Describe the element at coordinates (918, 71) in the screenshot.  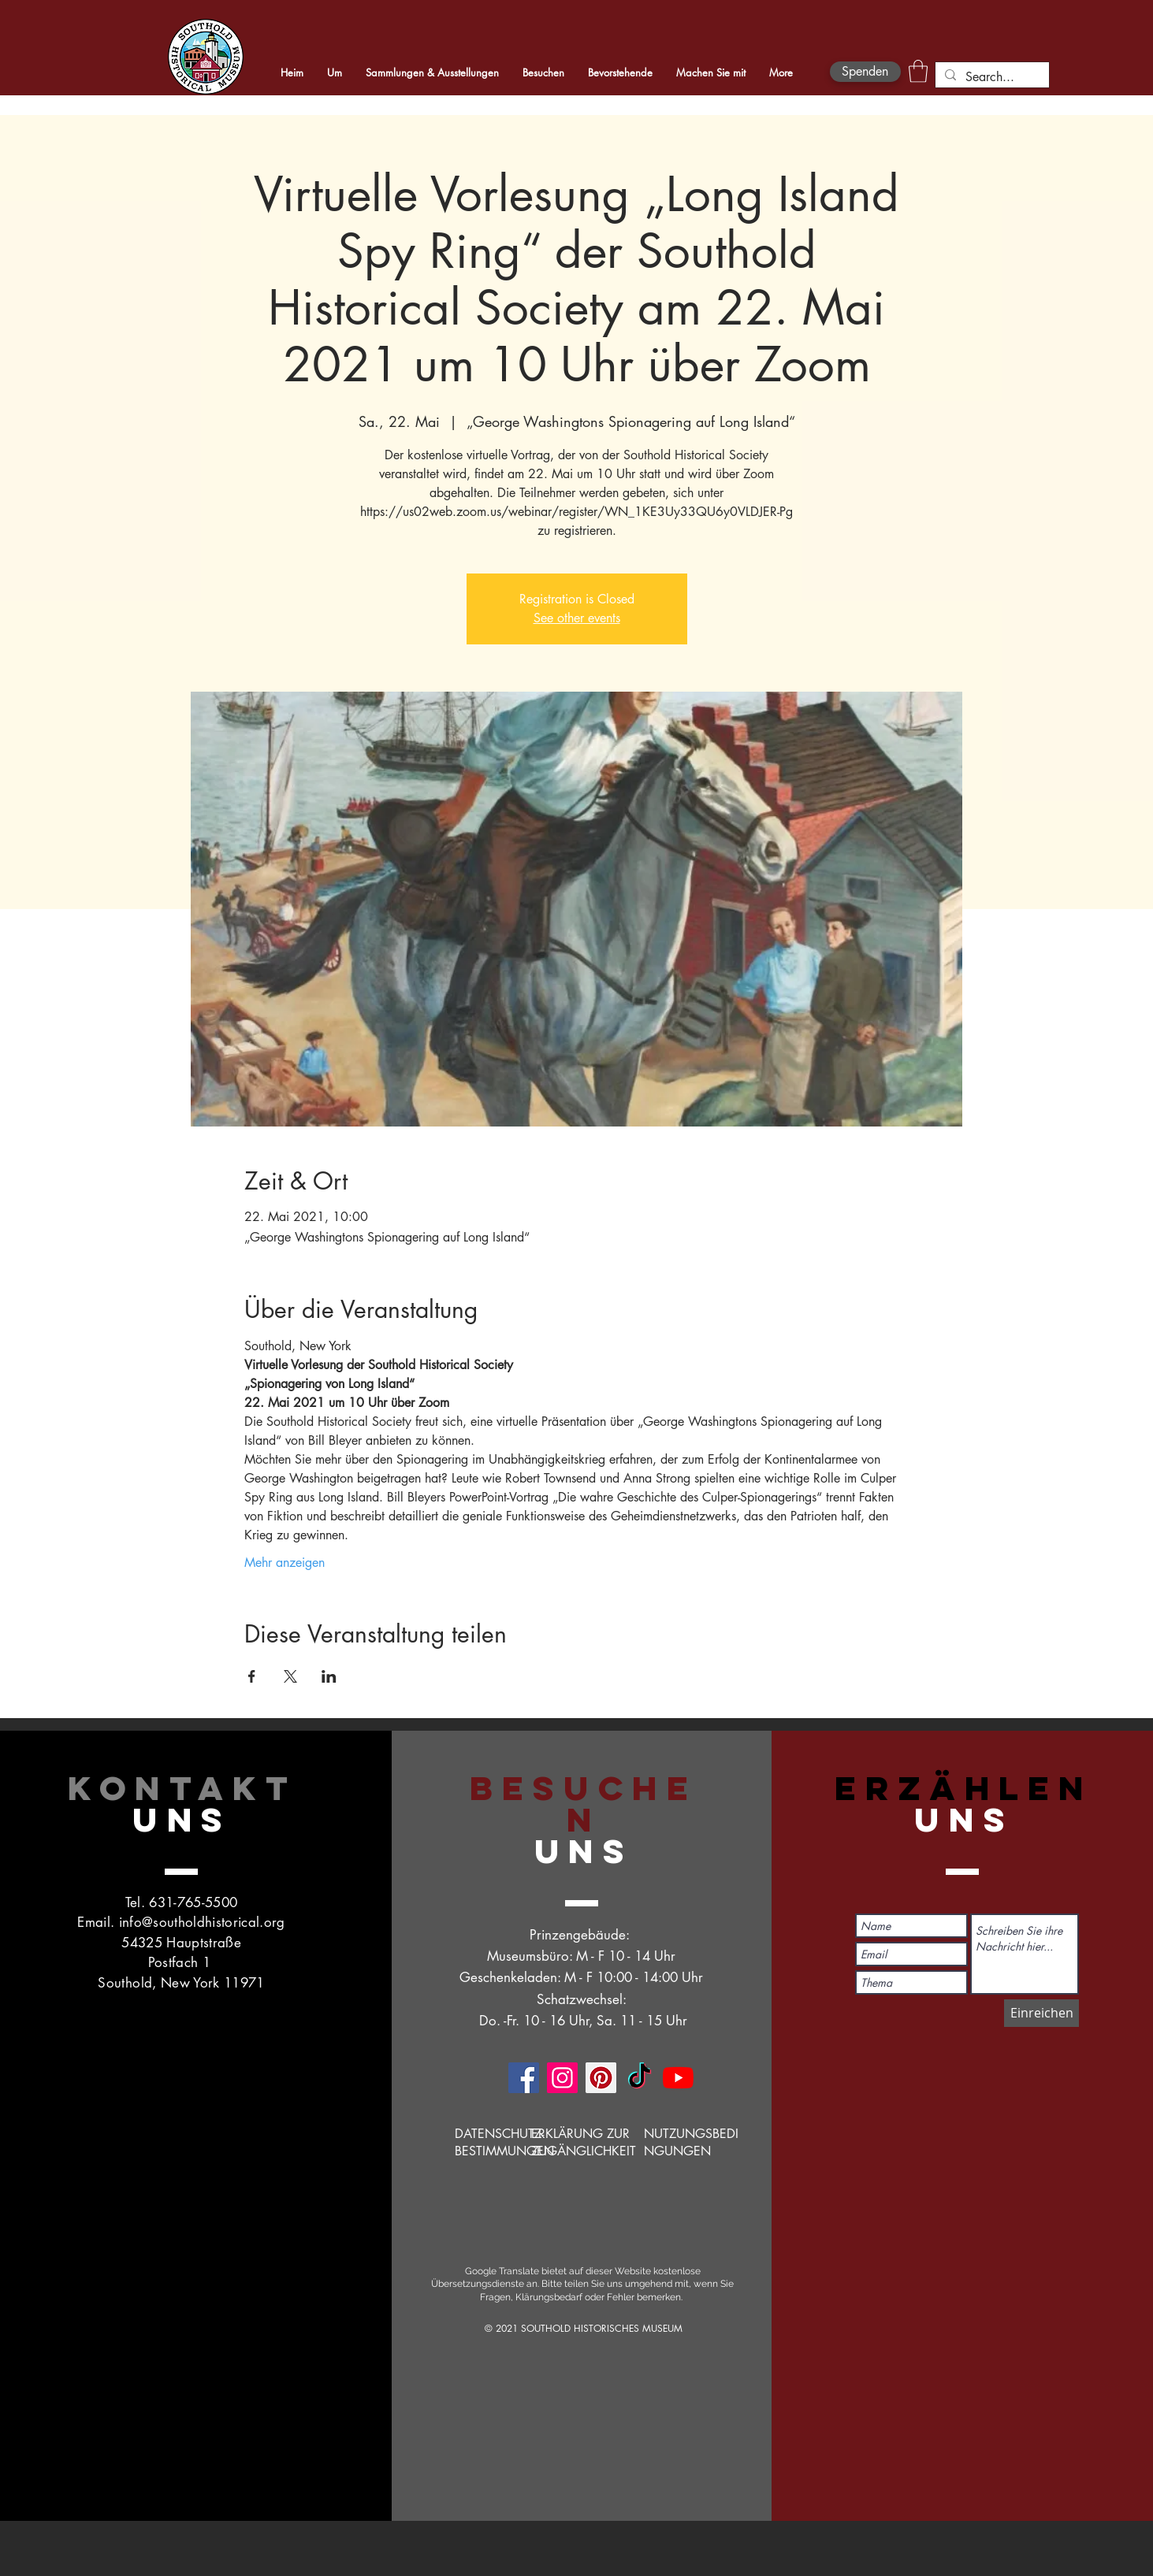
I see `[button]` at that location.